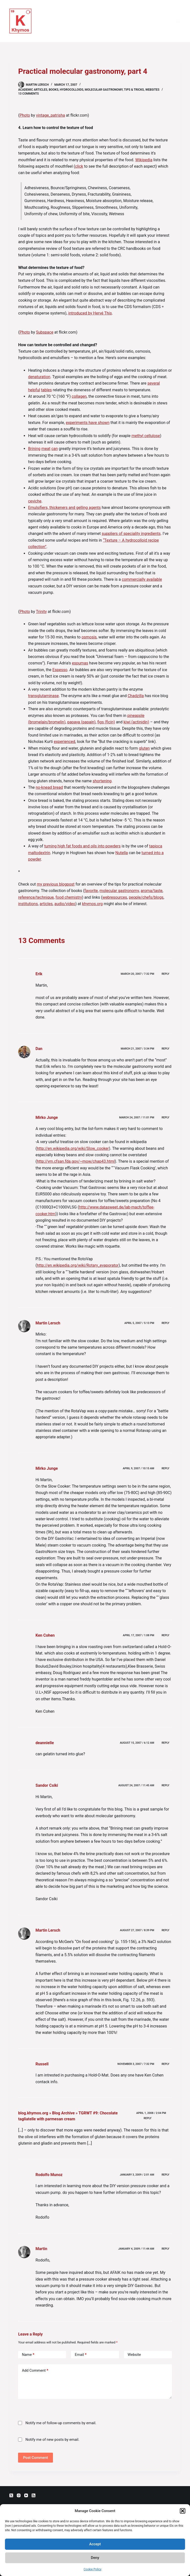 The image size is (190, 2576). Describe the element at coordinates (78, 1265) in the screenshot. I see `http://en.wikipedia.org/wiki/Rotary_evaporator` at that location.